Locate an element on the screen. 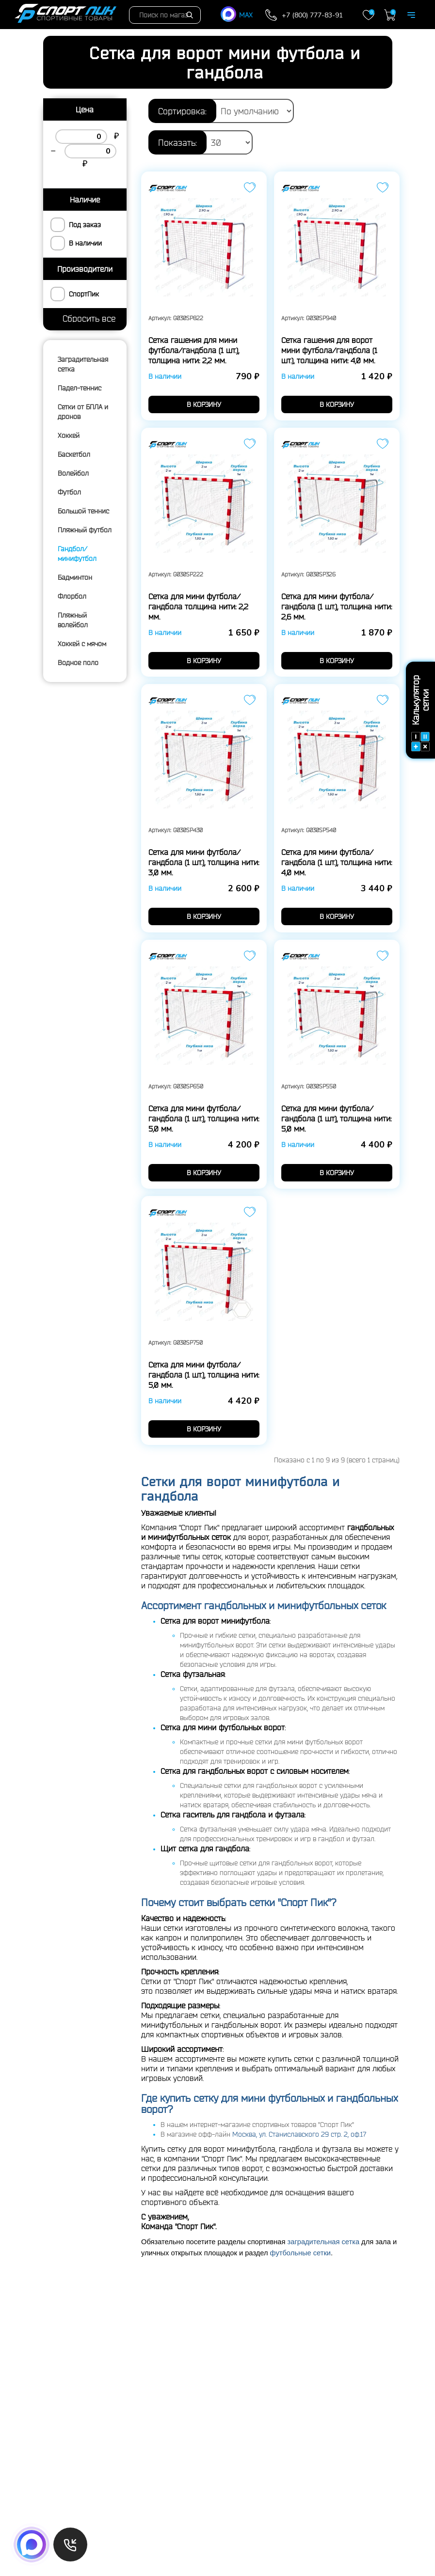 The image size is (435, 2576). Баскетбол is located at coordinates (74, 454).